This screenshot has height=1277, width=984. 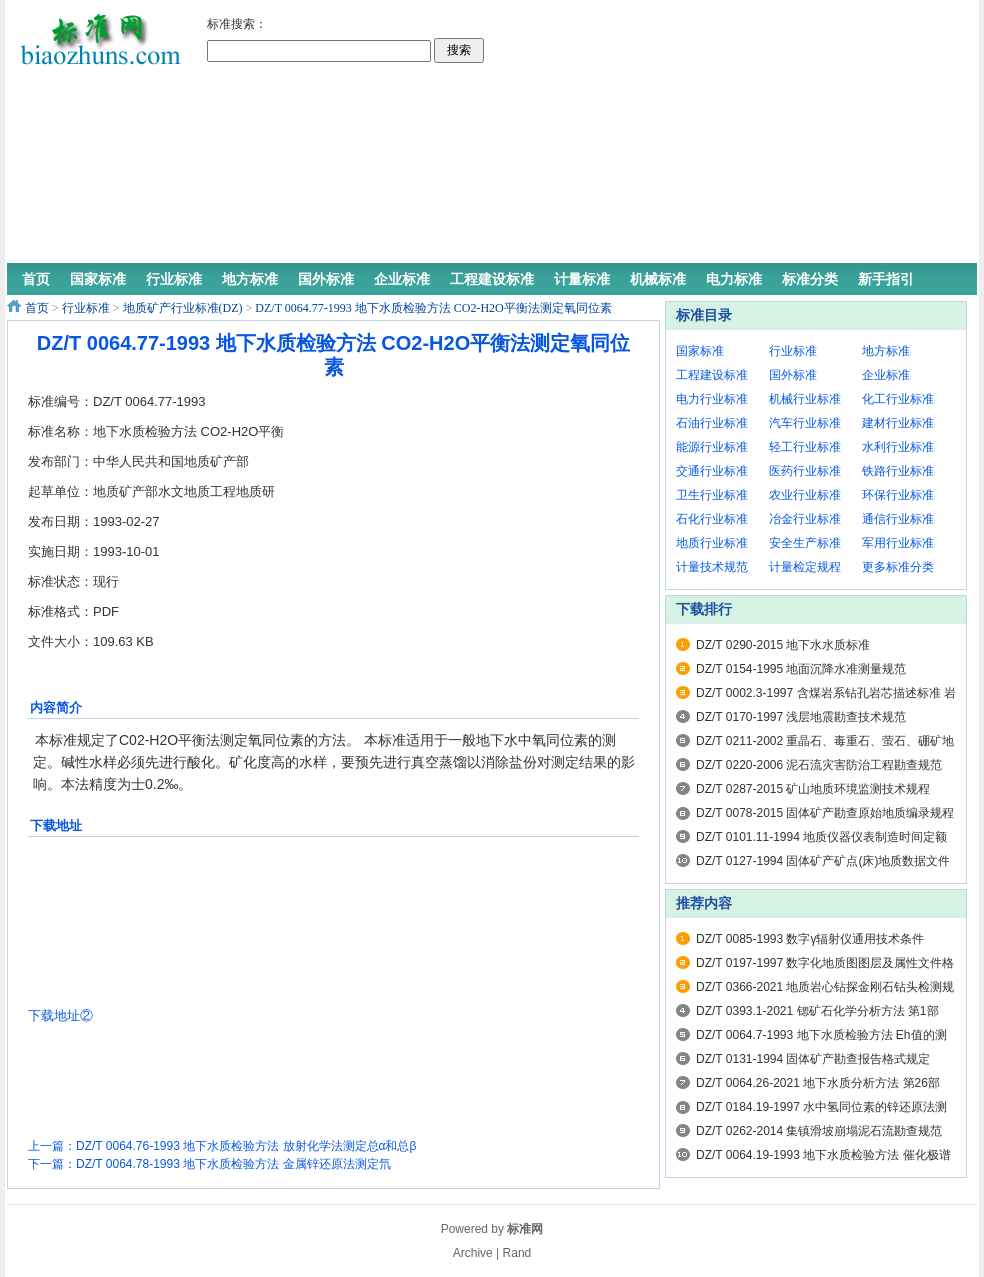 What do you see at coordinates (898, 519) in the screenshot?
I see `通信行业标准` at bounding box center [898, 519].